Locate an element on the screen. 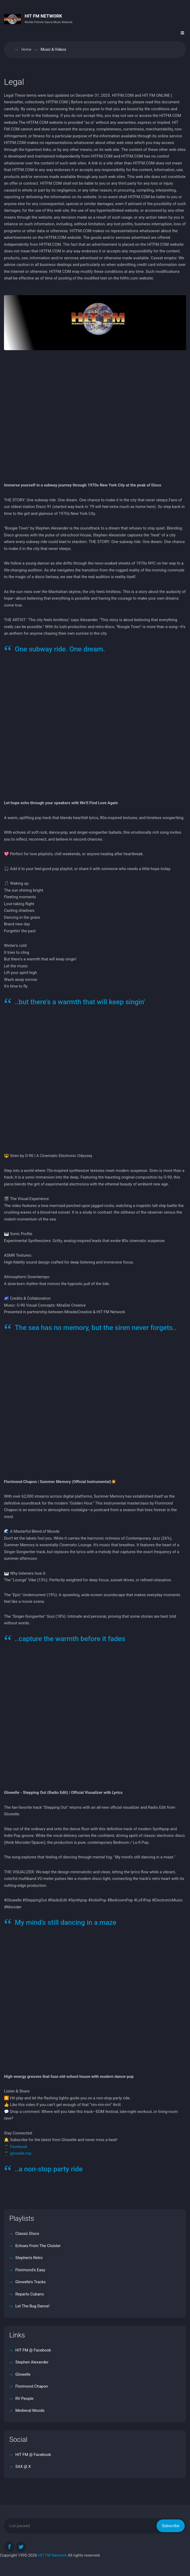  Stephen Alexander is located at coordinates (31, 2362).